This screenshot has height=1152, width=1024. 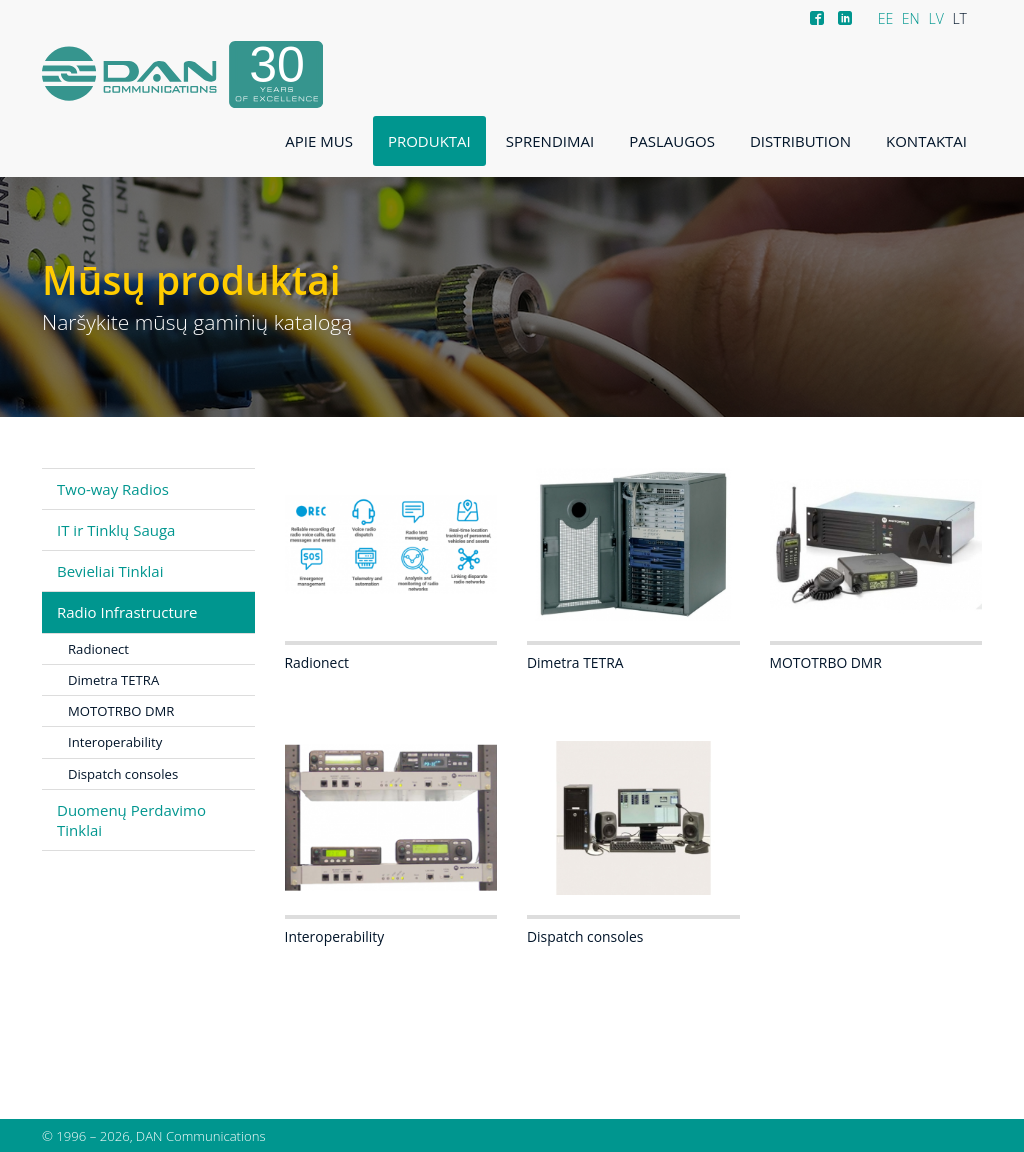 I want to click on Distribution, so click(x=800, y=141).